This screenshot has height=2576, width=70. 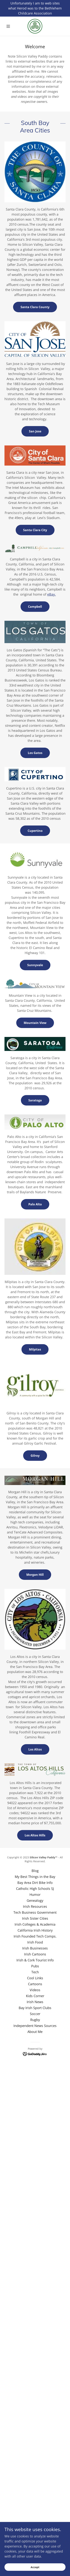 I want to click on San Jose, so click(x=35, y=431).